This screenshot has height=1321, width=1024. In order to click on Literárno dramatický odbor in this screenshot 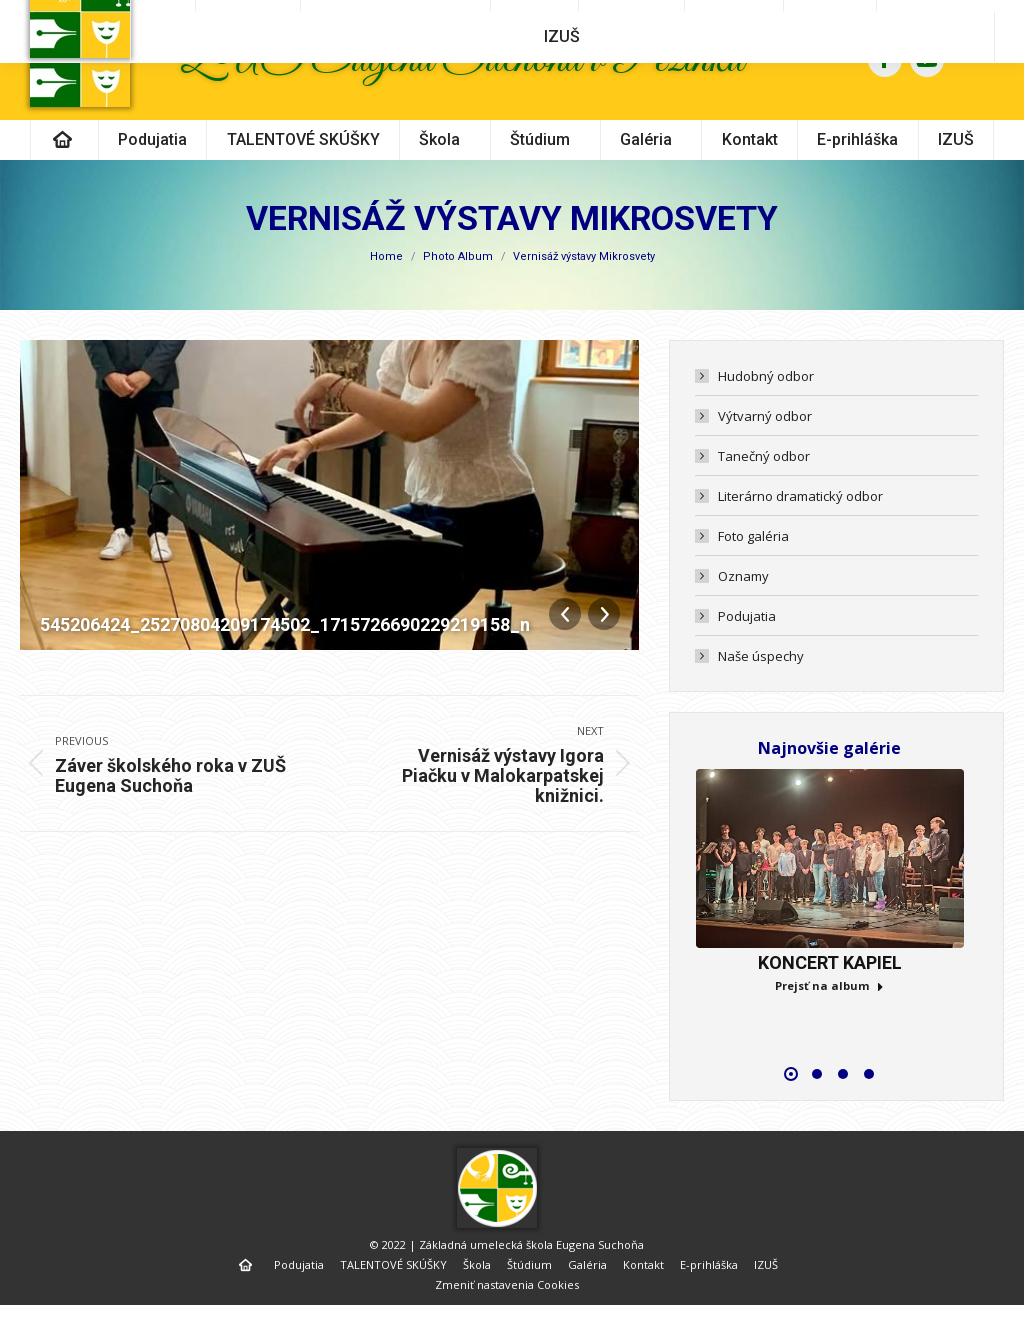, I will do `click(800, 532)`.